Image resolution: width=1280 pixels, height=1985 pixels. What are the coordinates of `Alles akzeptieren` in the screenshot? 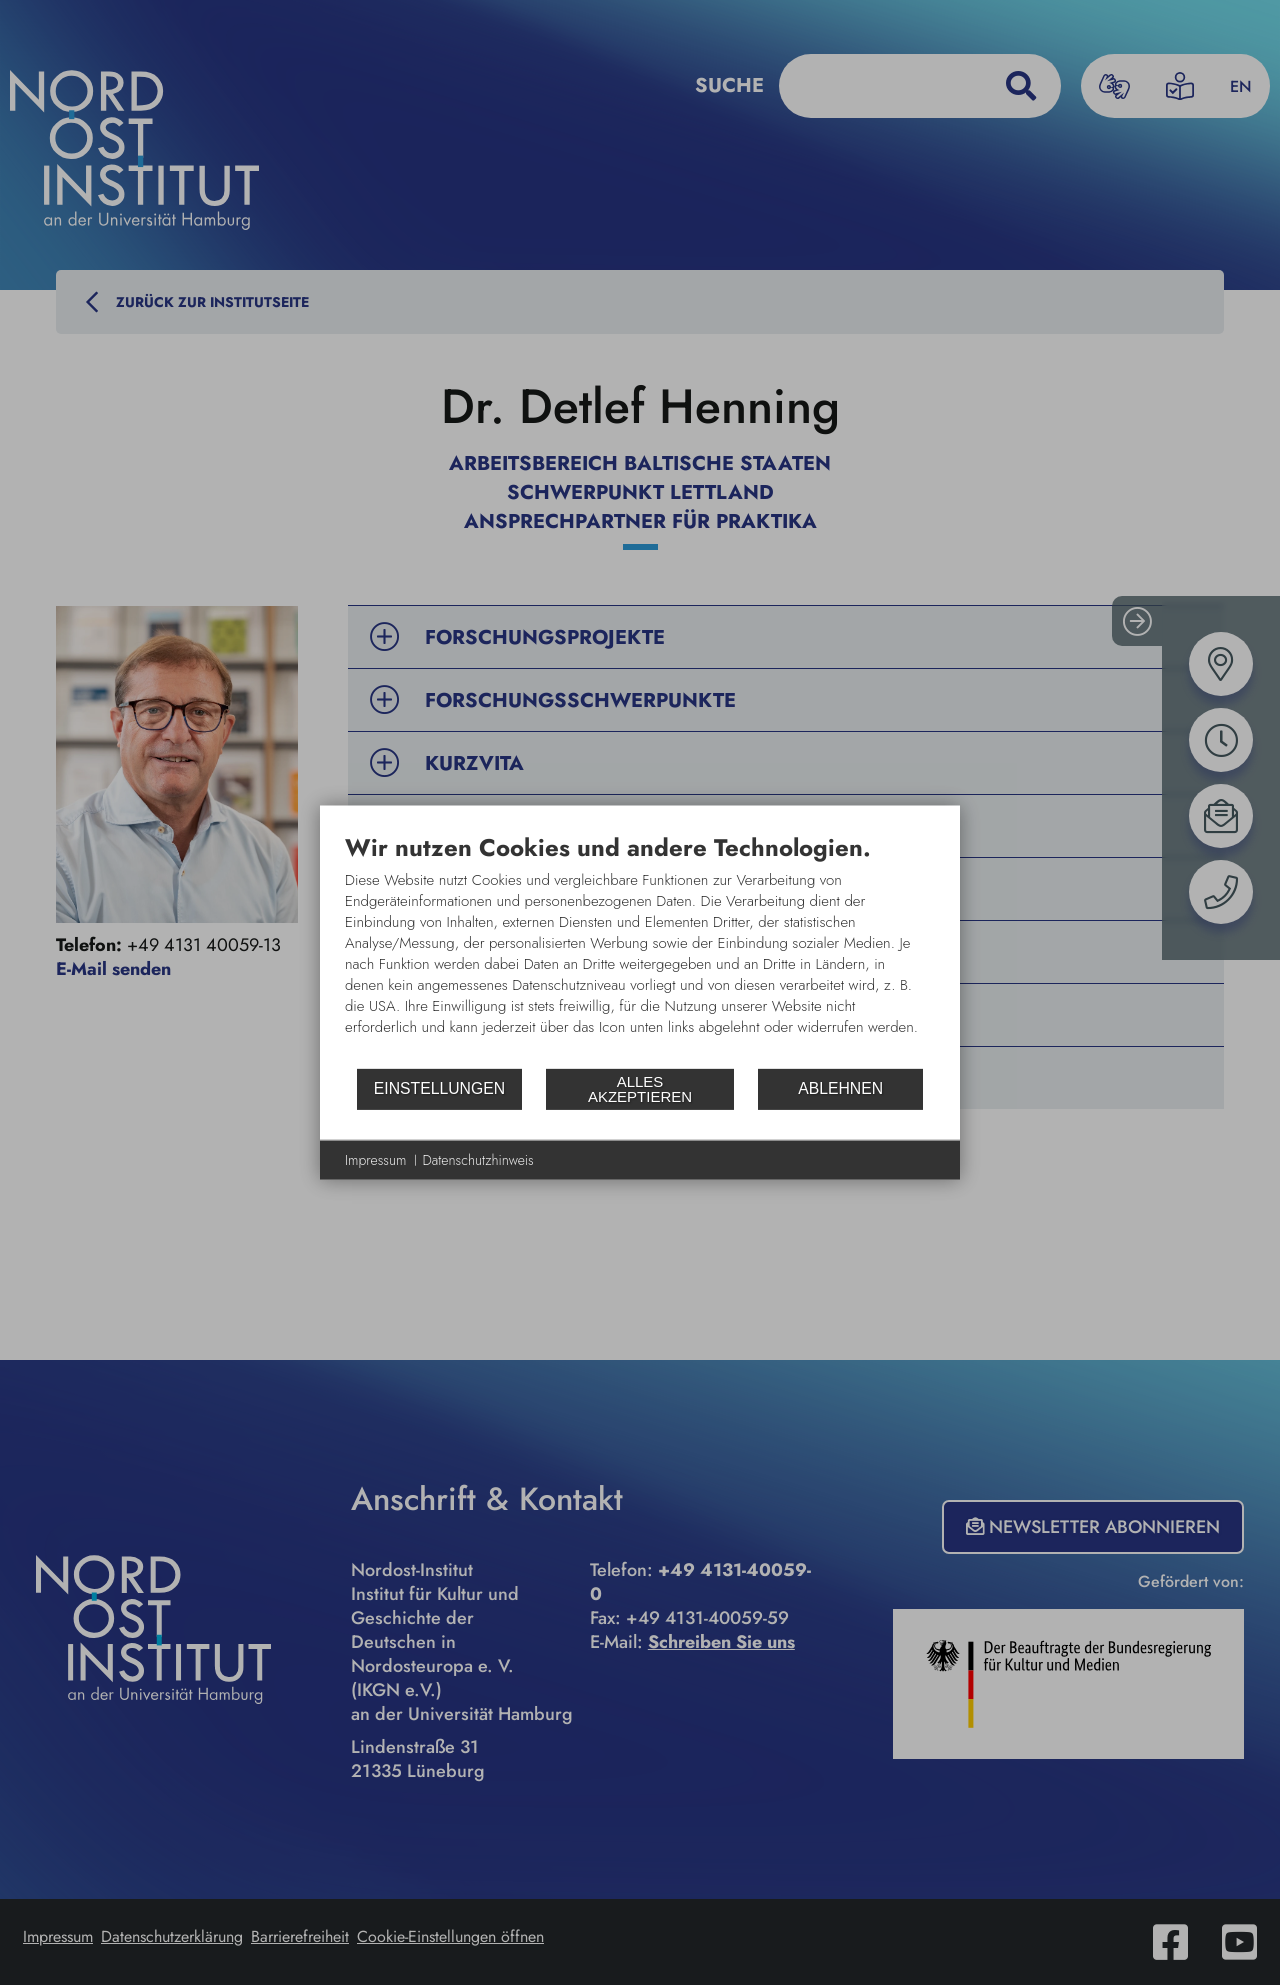 It's located at (640, 1089).